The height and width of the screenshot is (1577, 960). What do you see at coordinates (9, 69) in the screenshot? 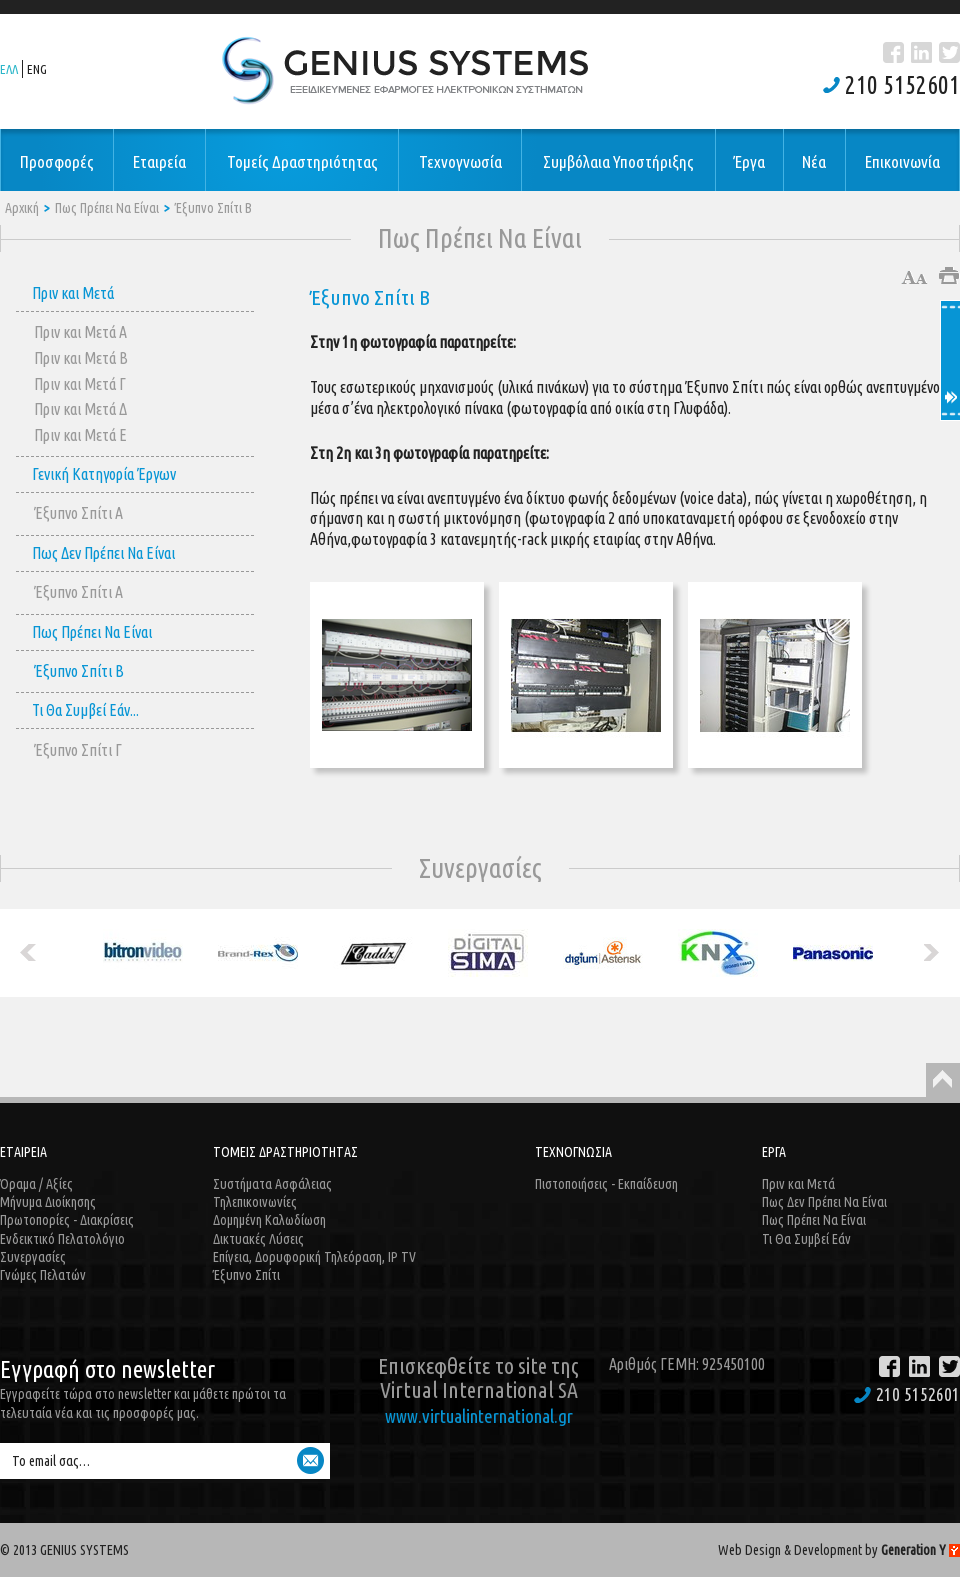
I see `ΕΛΛ` at bounding box center [9, 69].